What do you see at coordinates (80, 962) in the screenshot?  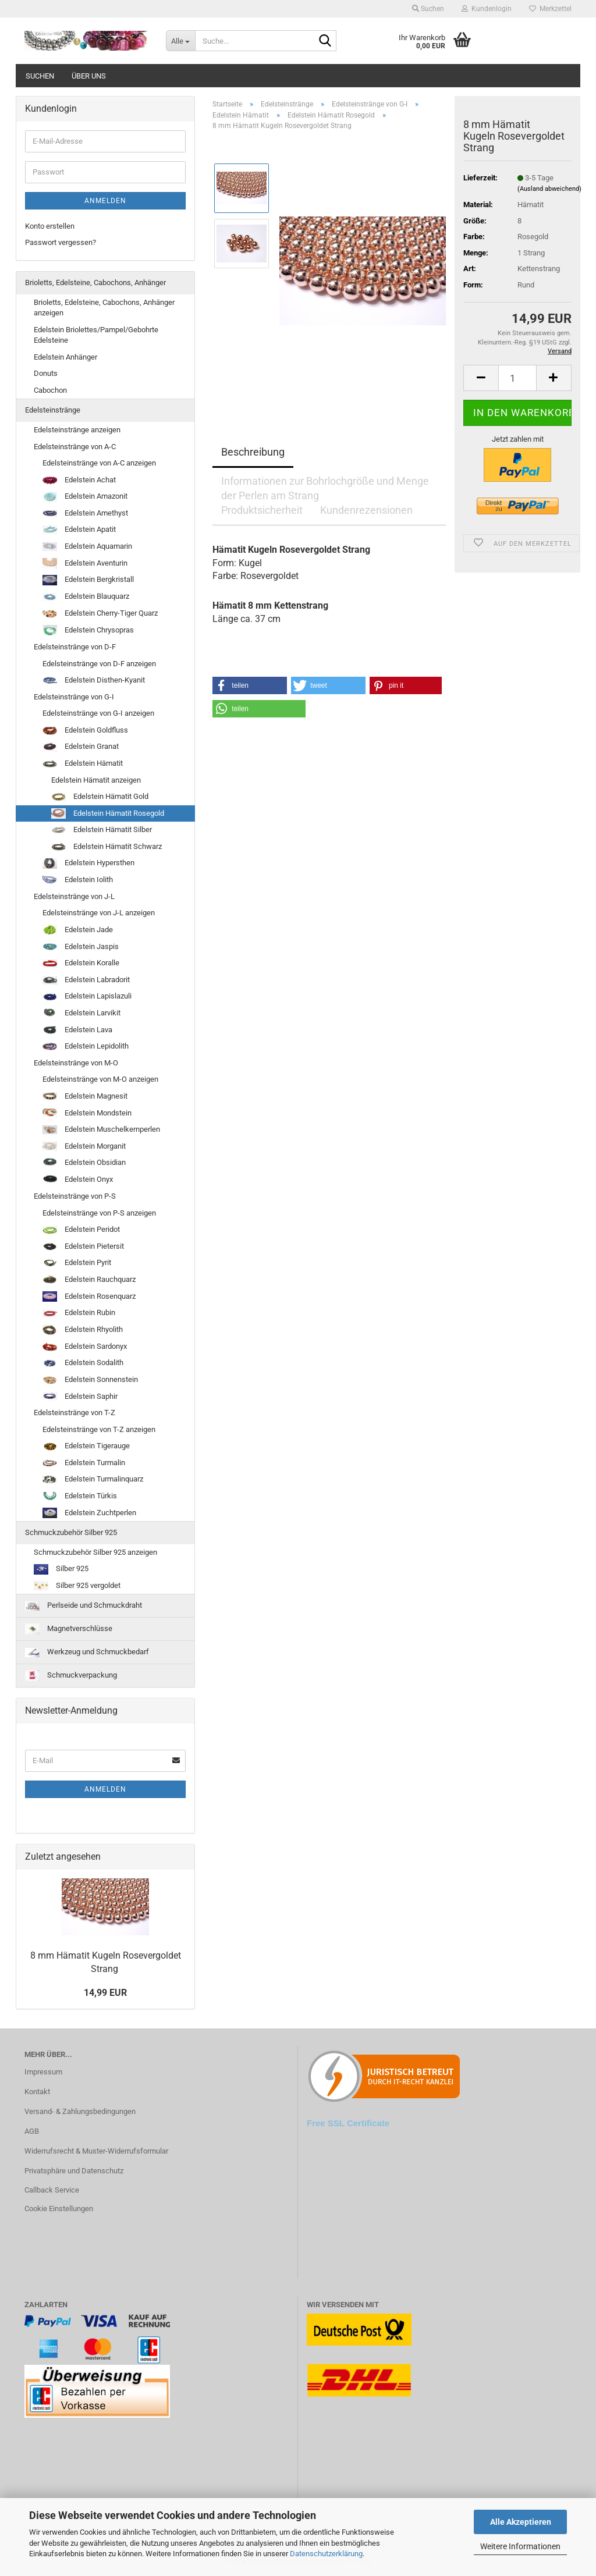 I see `Edelstein Koralle` at bounding box center [80, 962].